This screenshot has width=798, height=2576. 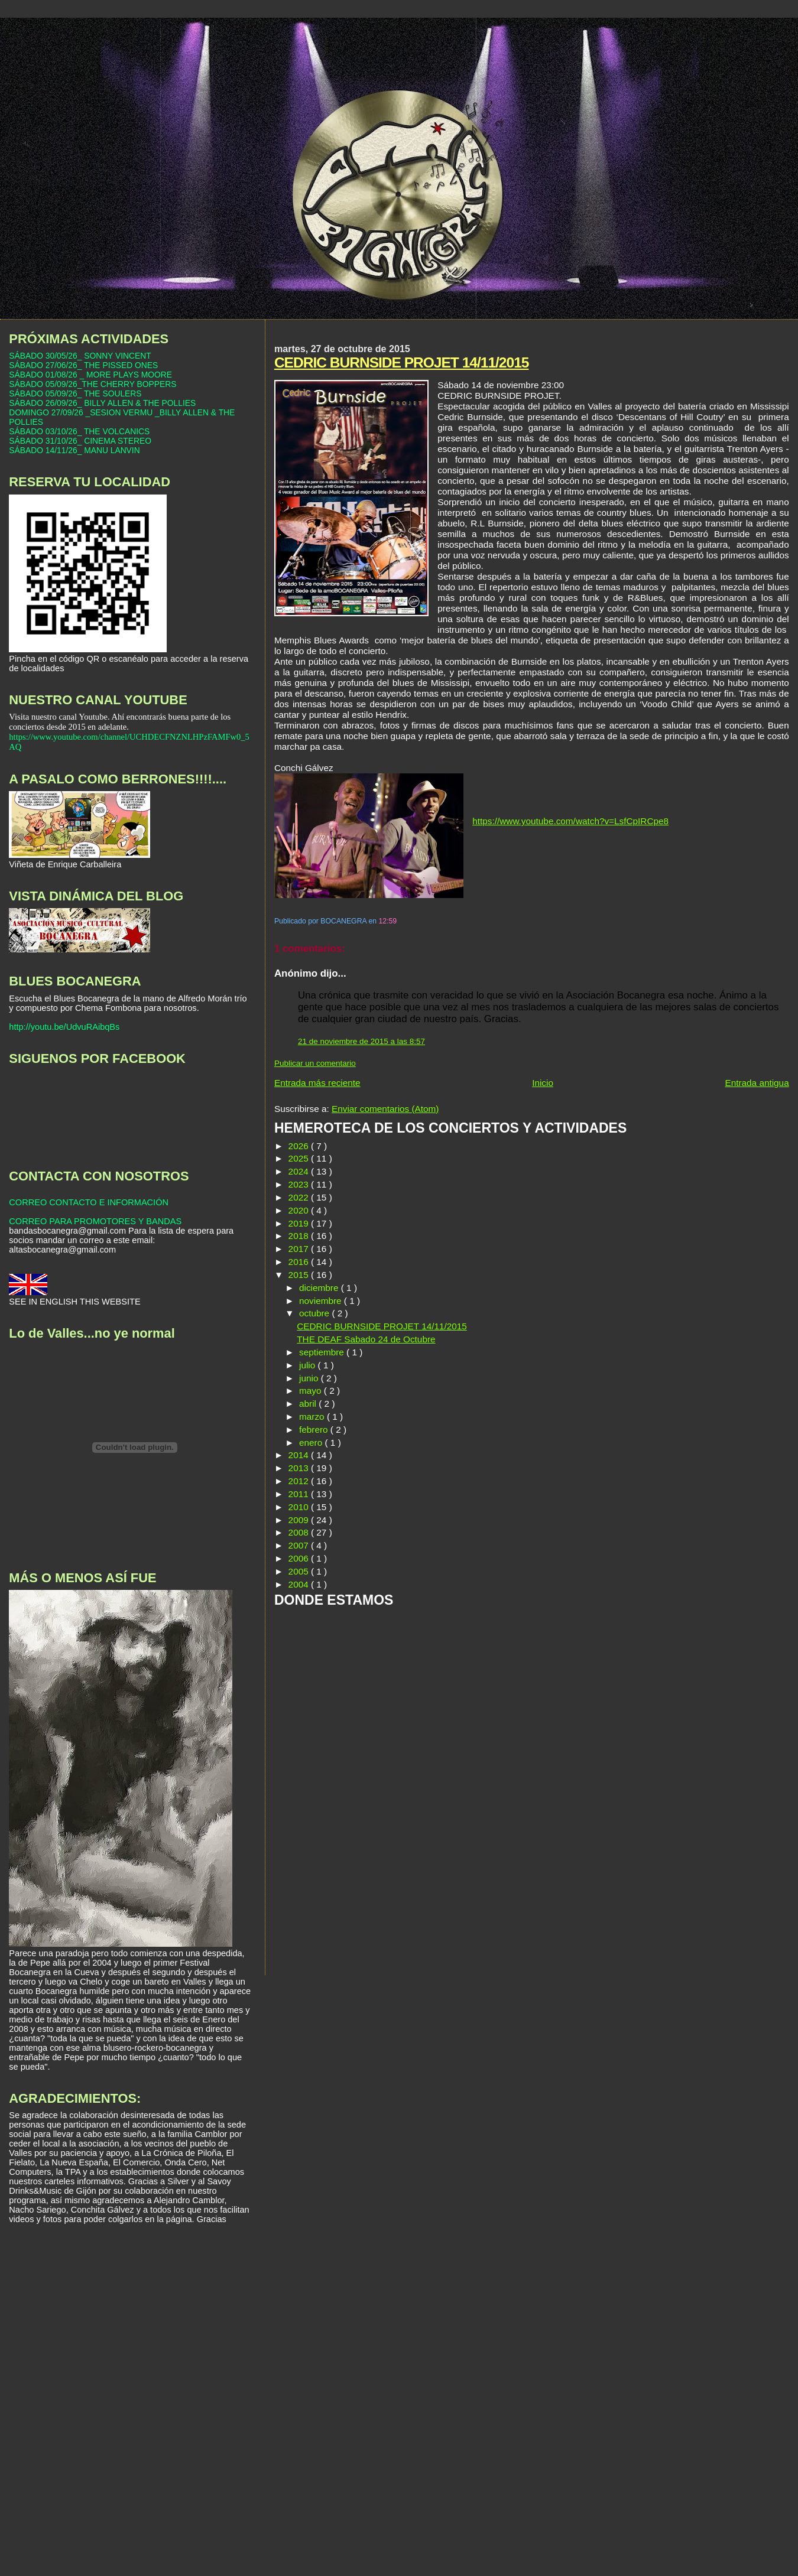 I want to click on 2012, so click(x=299, y=1481).